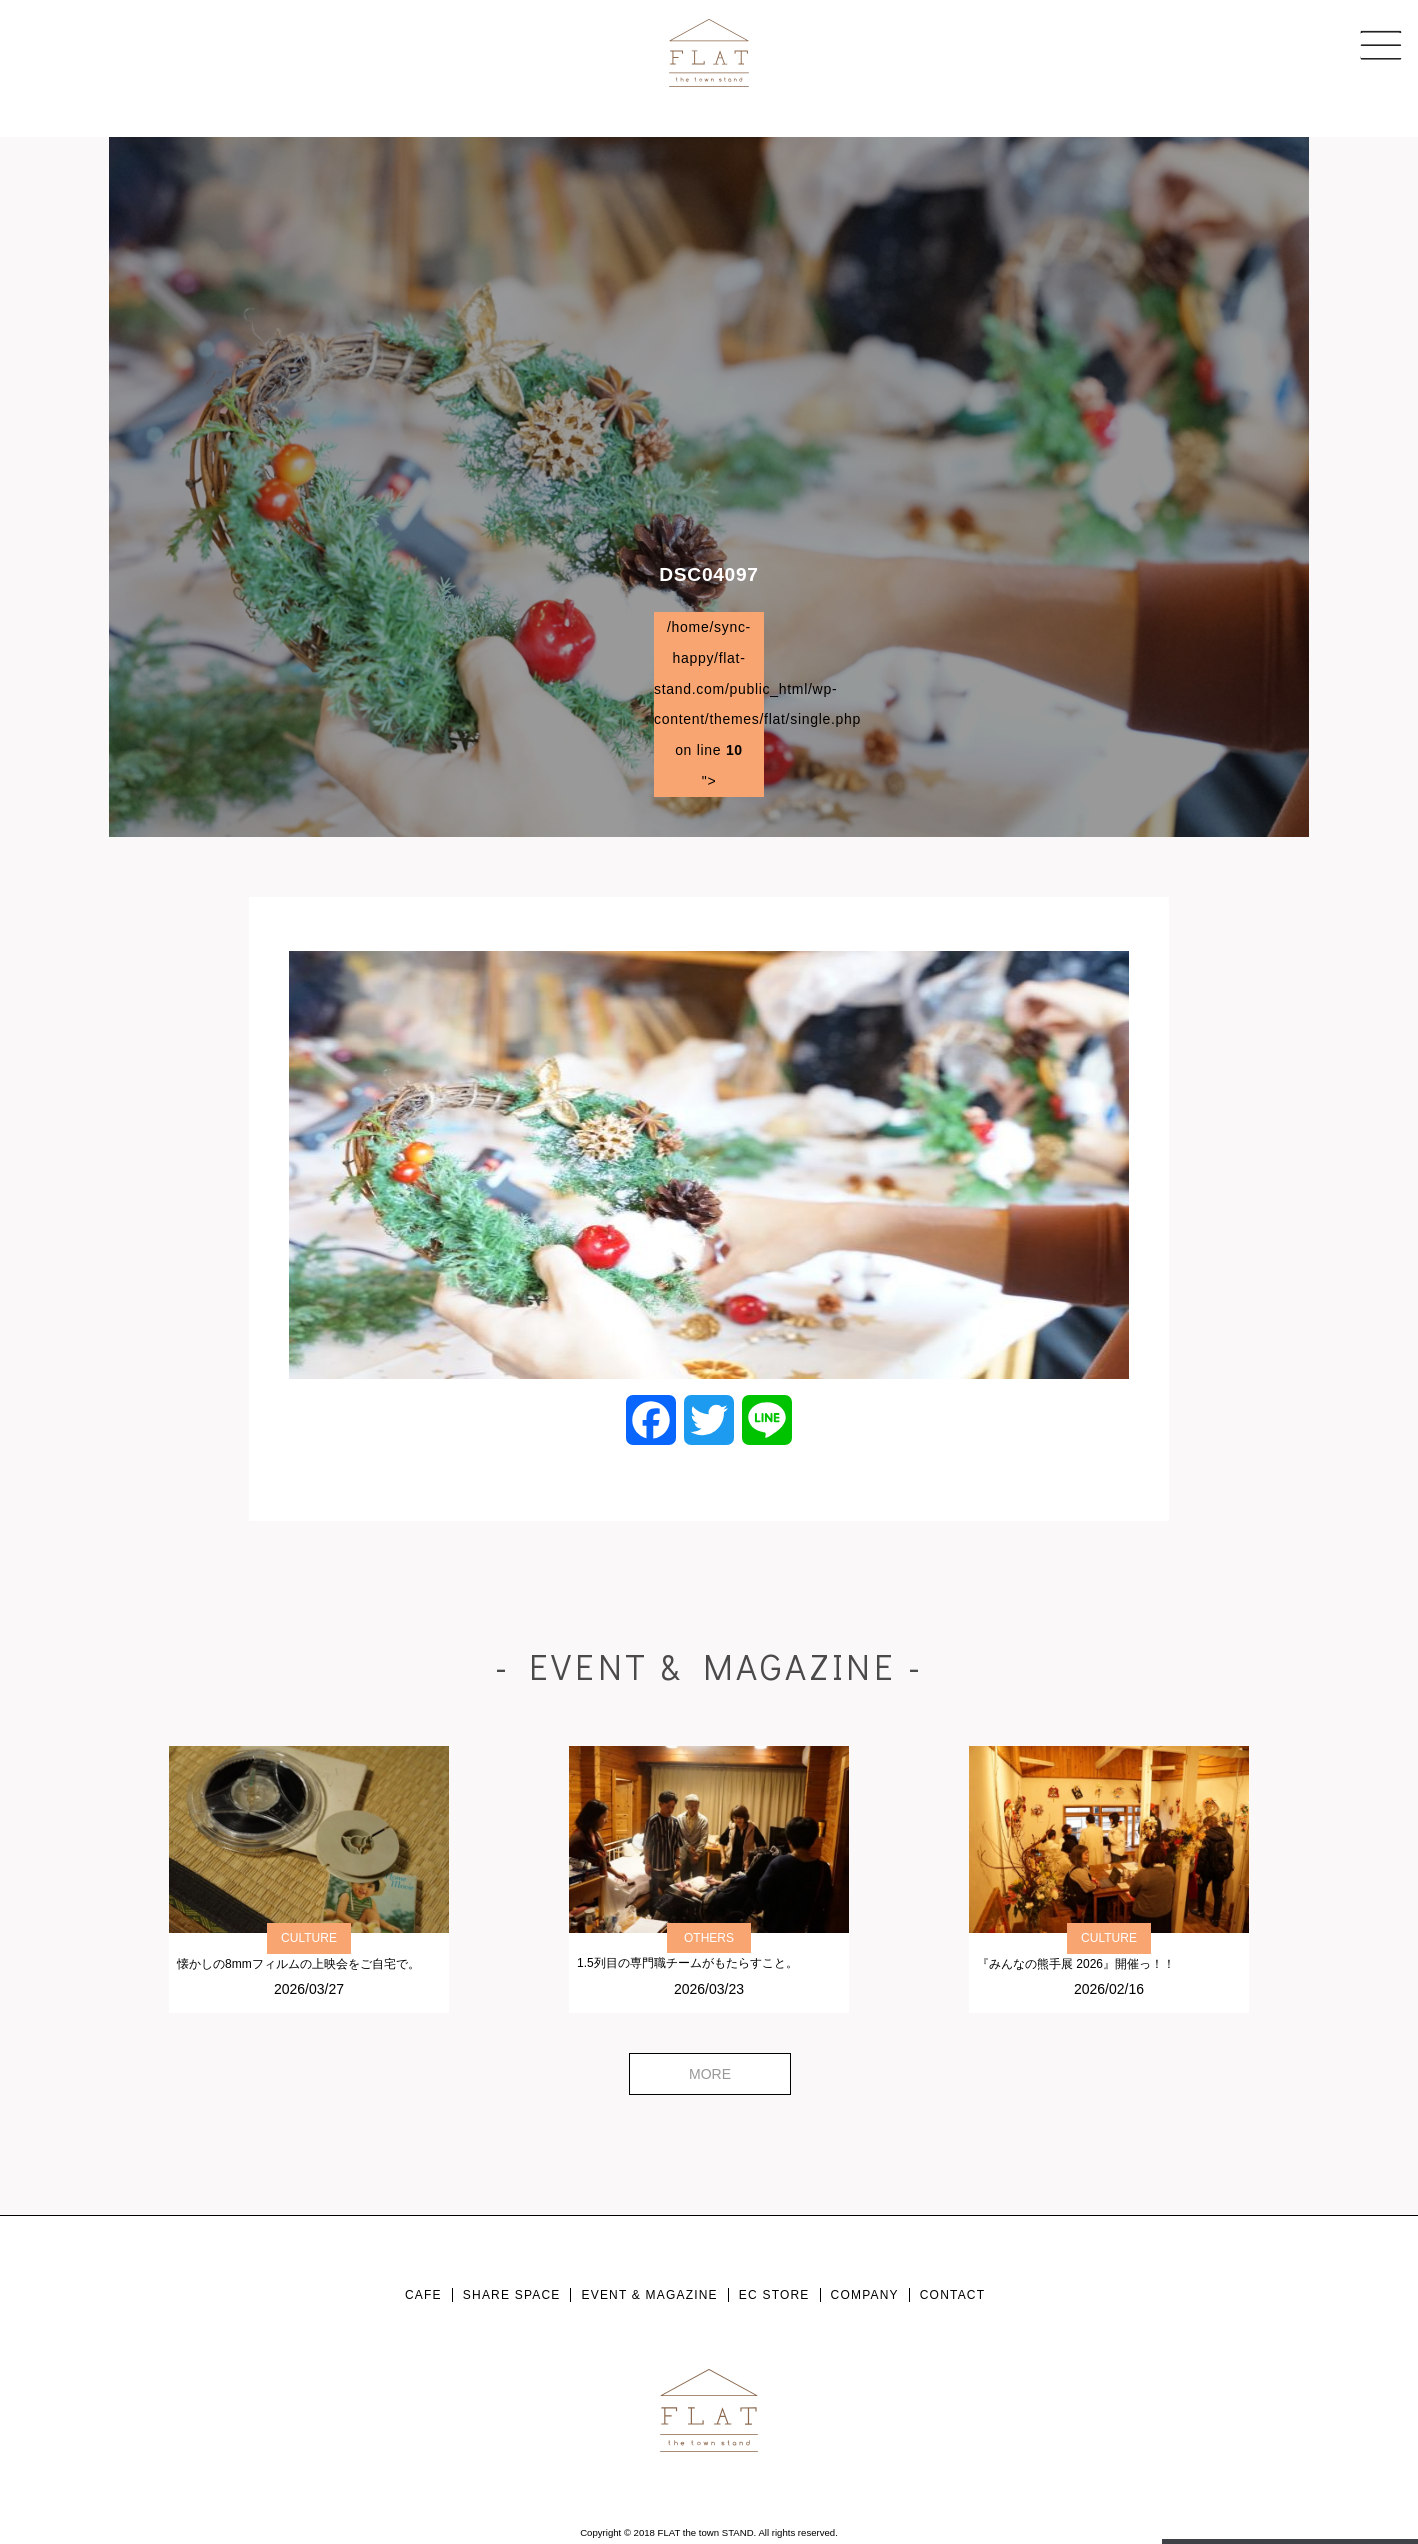  I want to click on CONTACT, so click(953, 2295).